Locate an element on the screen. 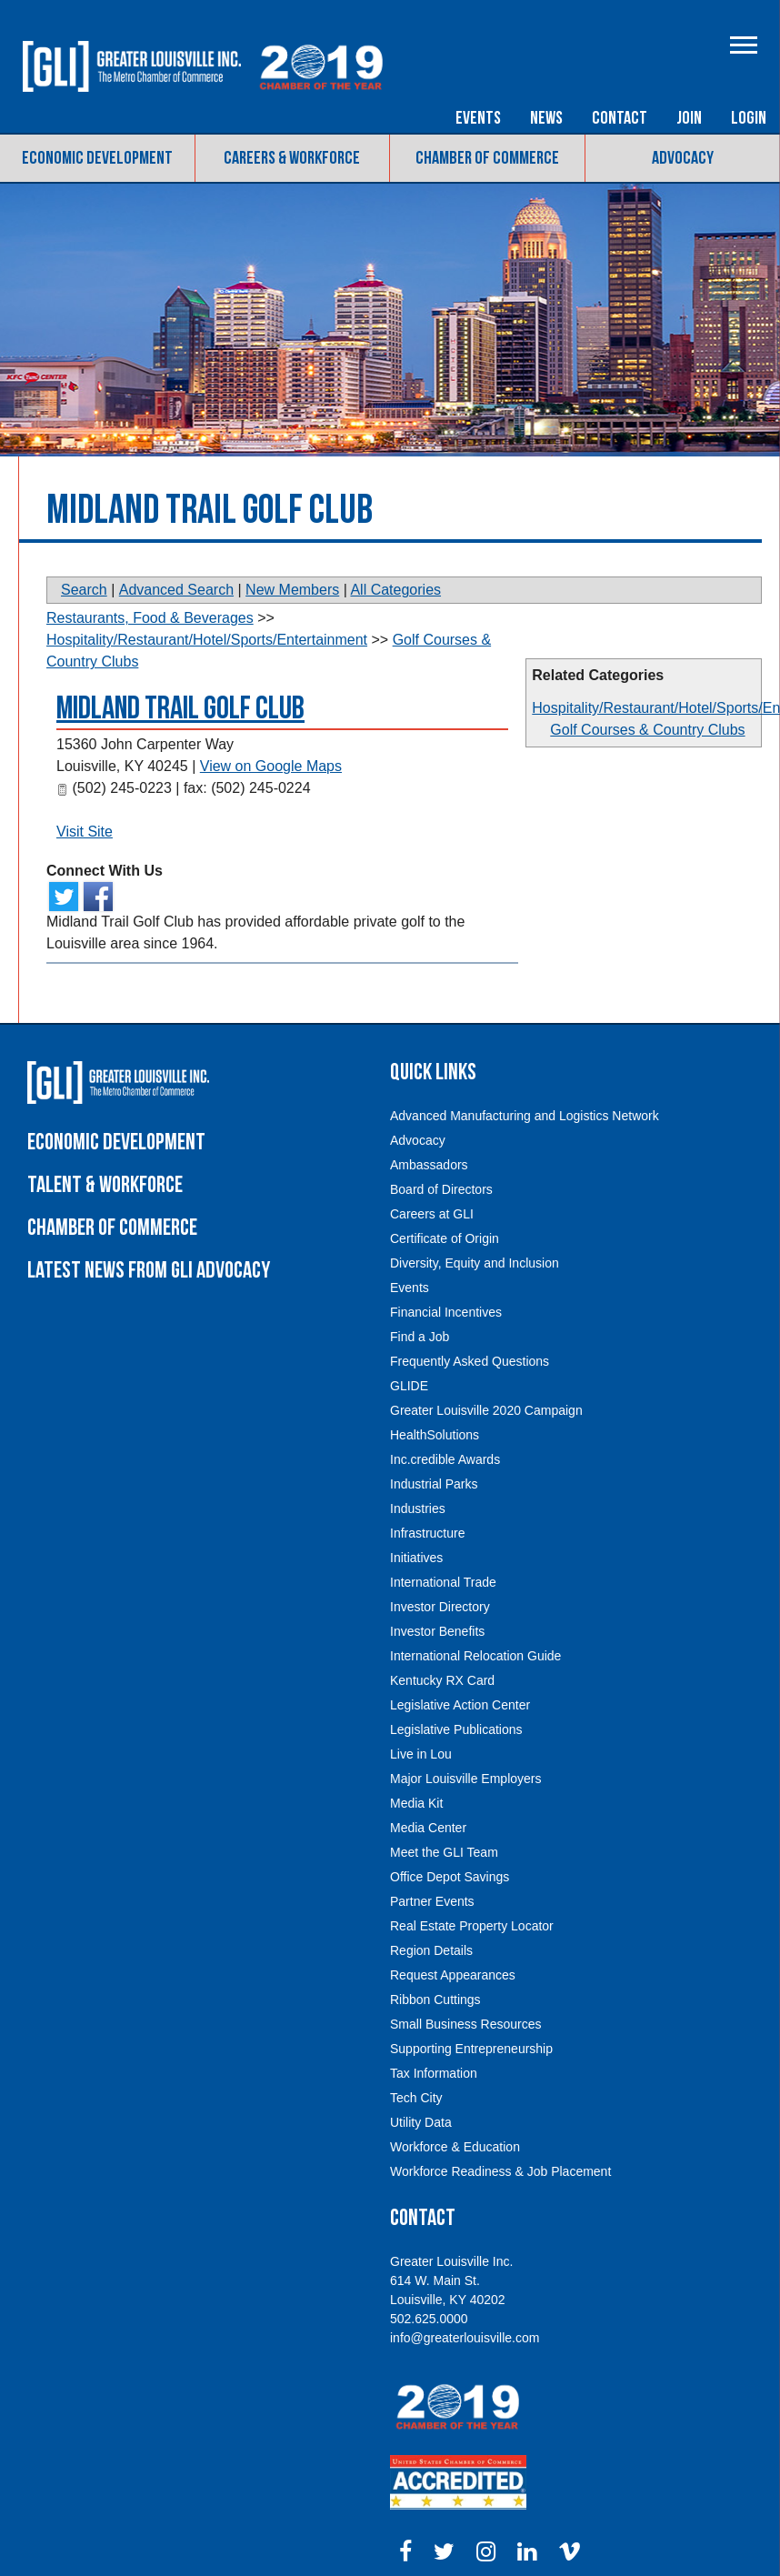 The height and width of the screenshot is (2576, 780). Legislative Publications is located at coordinates (456, 1729).